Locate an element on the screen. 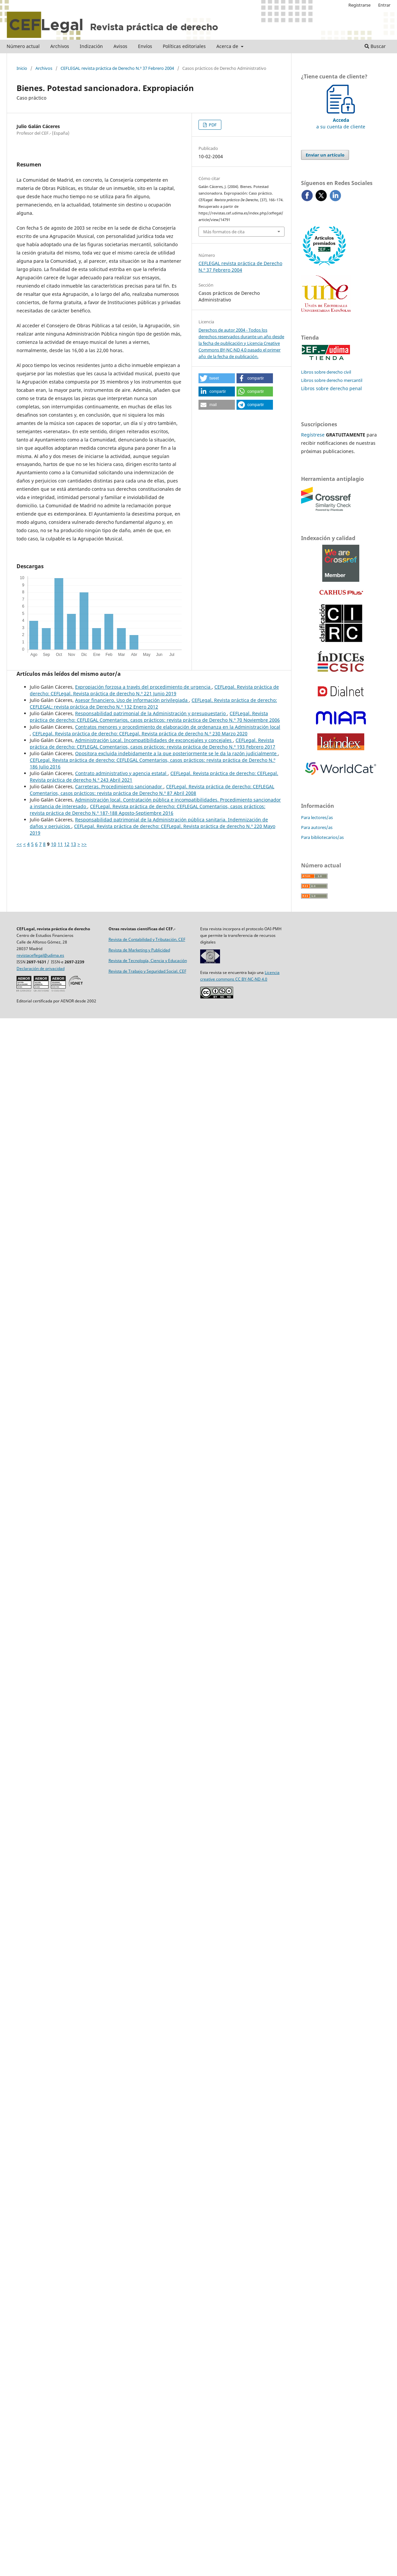 The height and width of the screenshot is (2576, 397). 11 is located at coordinates (60, 844).